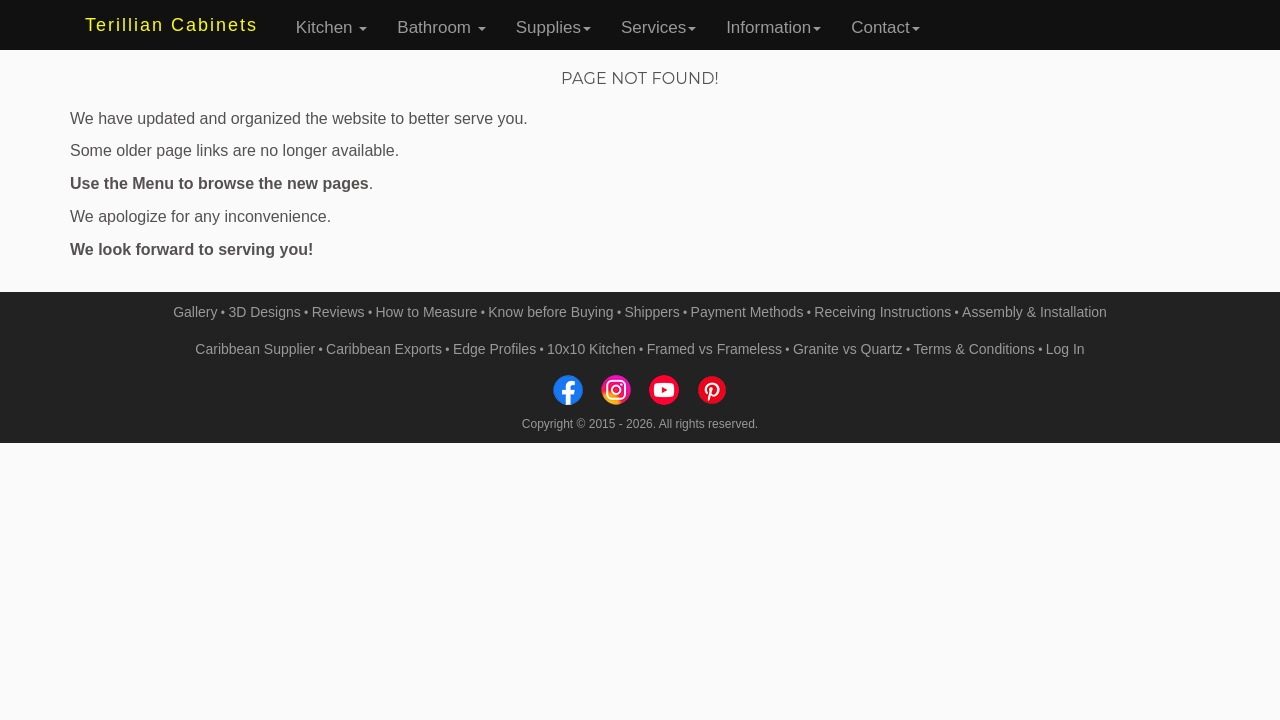 This screenshot has width=1280, height=720. I want to click on Framed vs Frameless, so click(714, 349).